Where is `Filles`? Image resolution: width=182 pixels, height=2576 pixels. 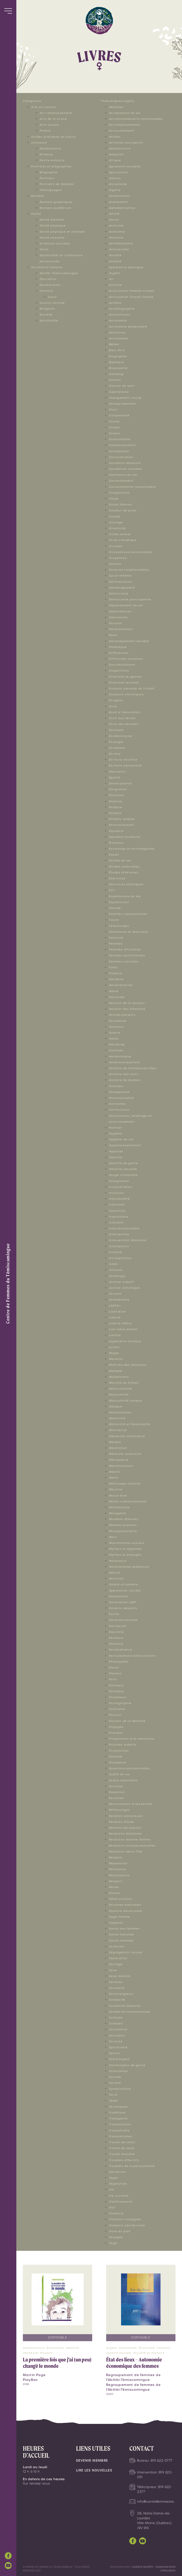
Filles is located at coordinates (113, 967).